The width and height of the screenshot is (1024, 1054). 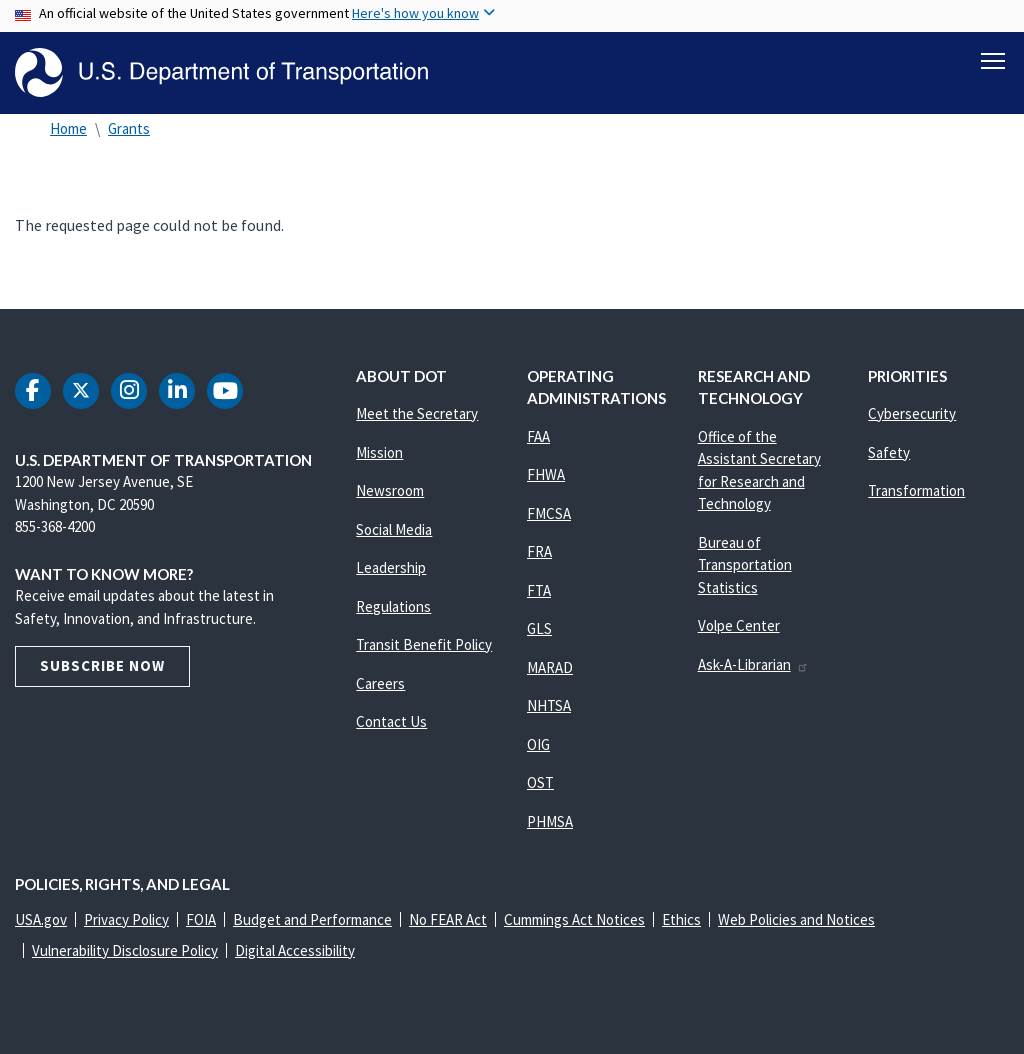 What do you see at coordinates (550, 821) in the screenshot?
I see `PHMSA` at bounding box center [550, 821].